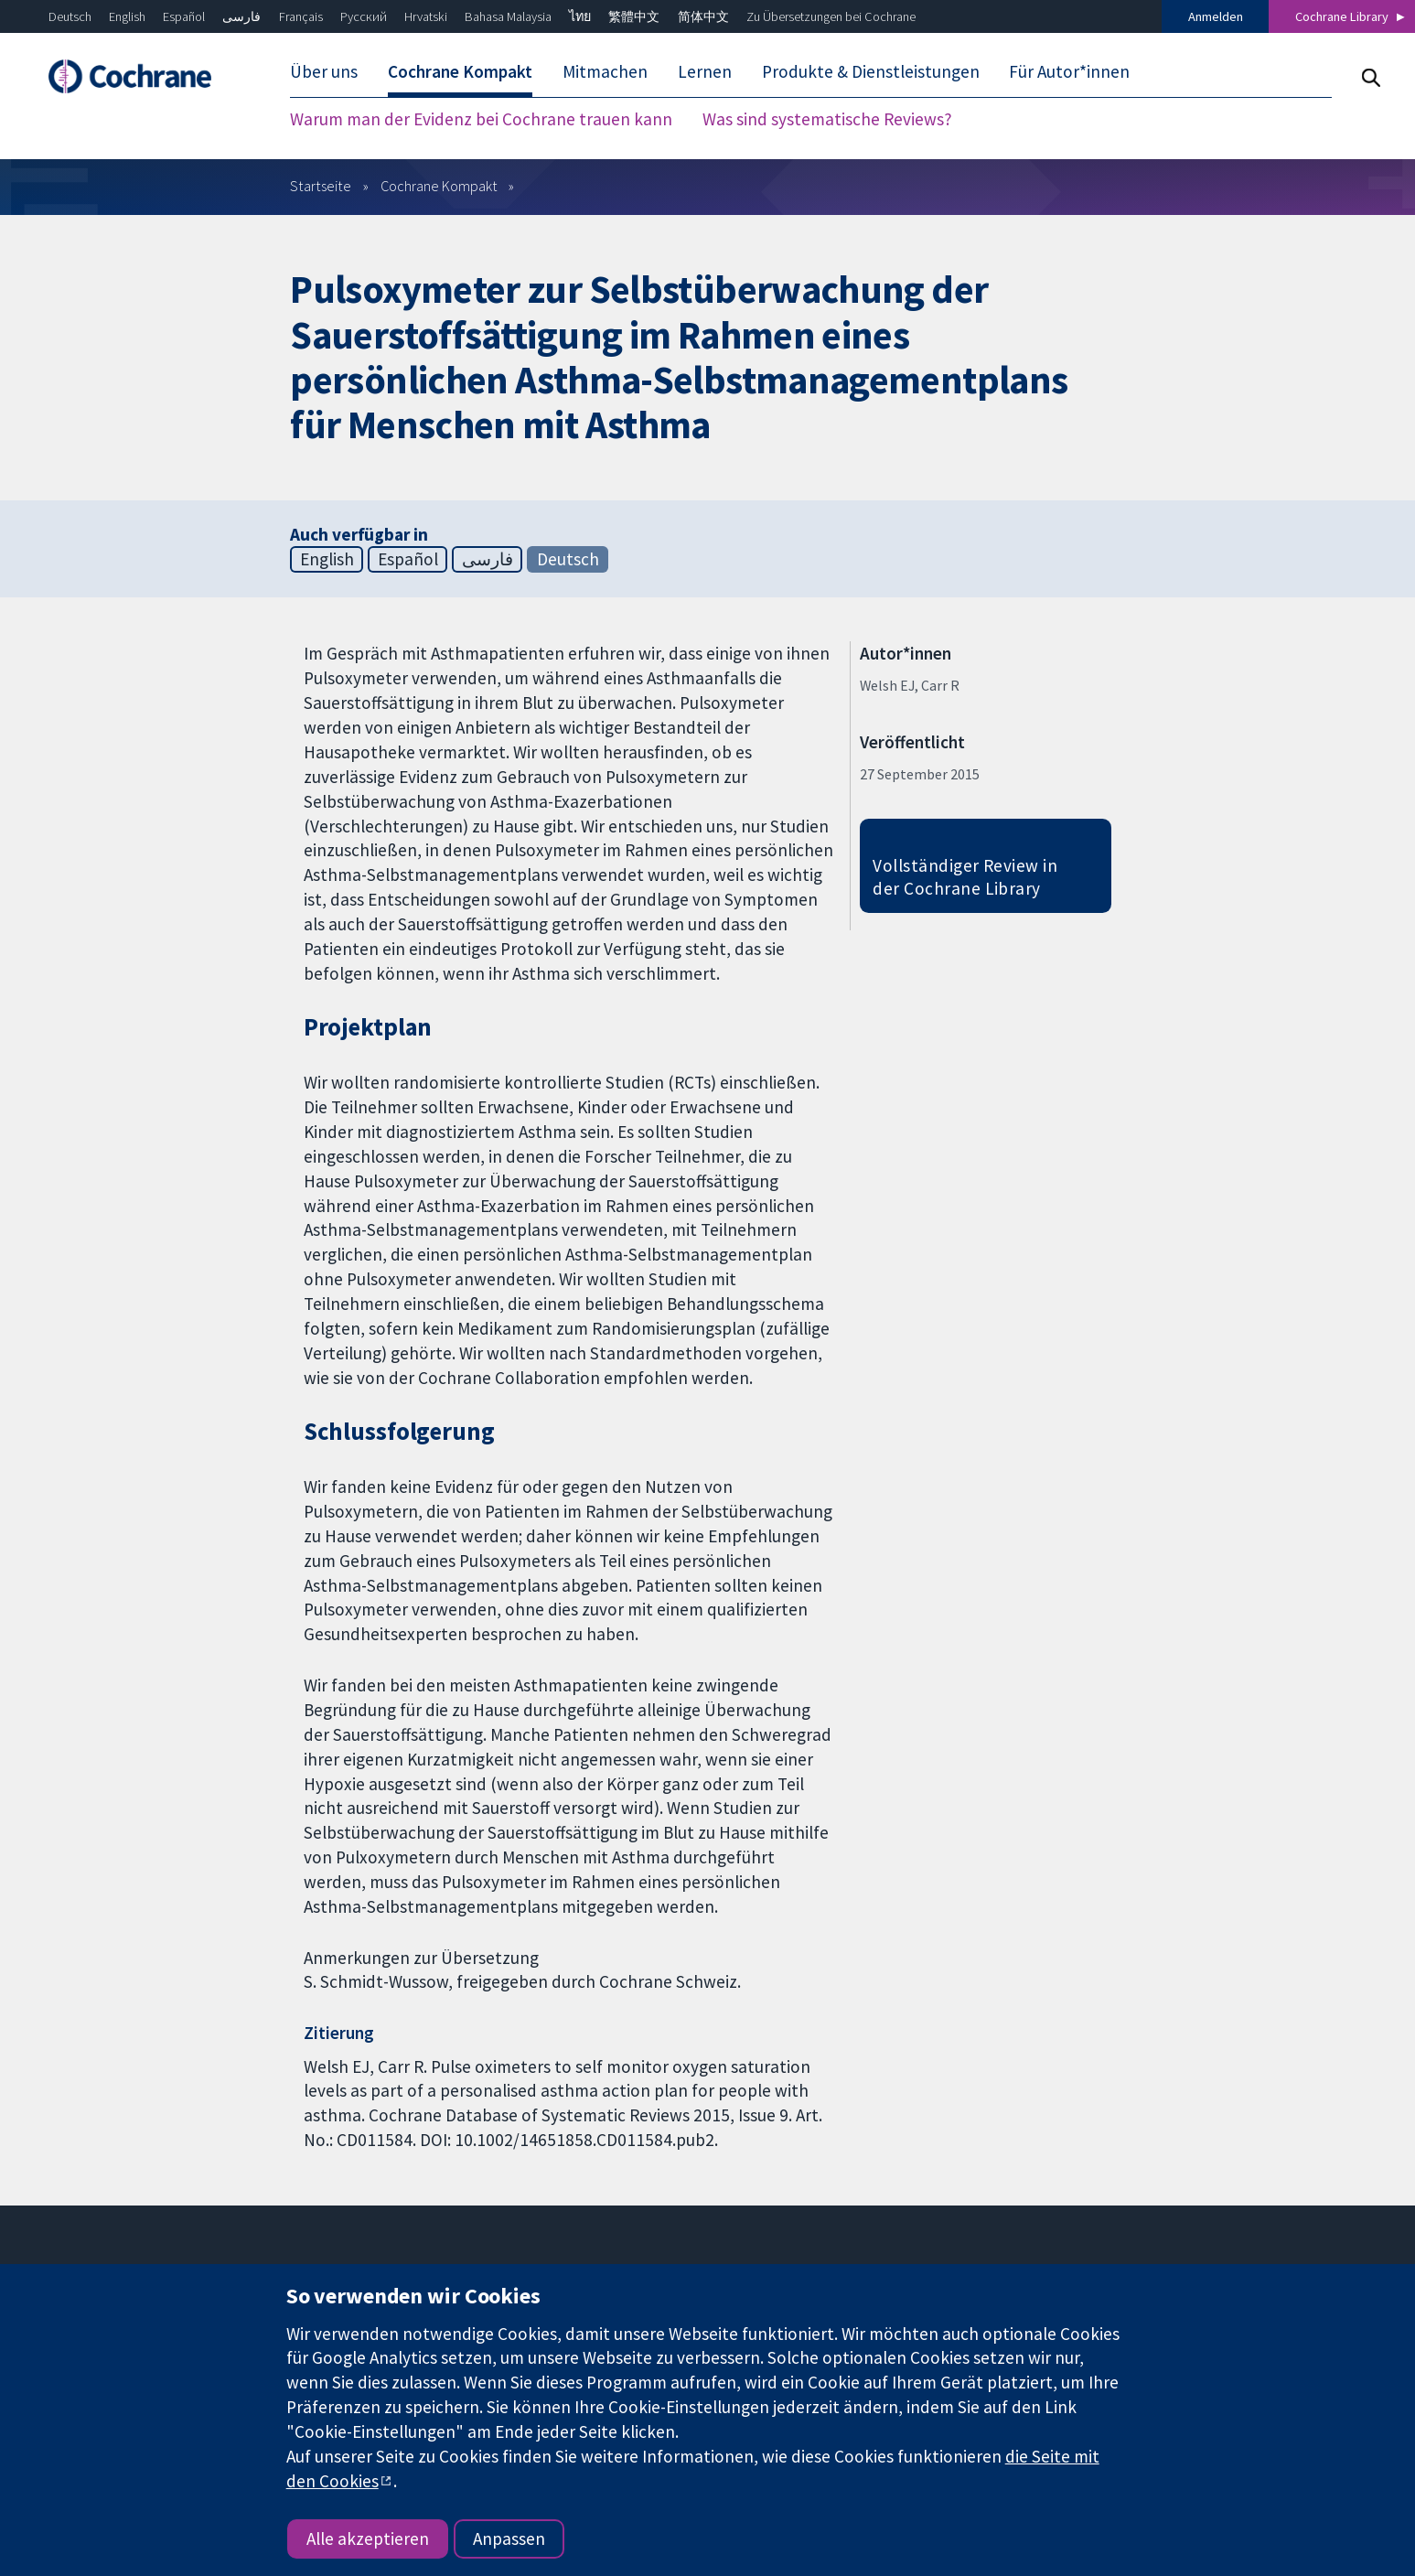 Image resolution: width=1415 pixels, height=2576 pixels. What do you see at coordinates (1069, 71) in the screenshot?
I see `Für Autor*innen [menuitem]` at bounding box center [1069, 71].